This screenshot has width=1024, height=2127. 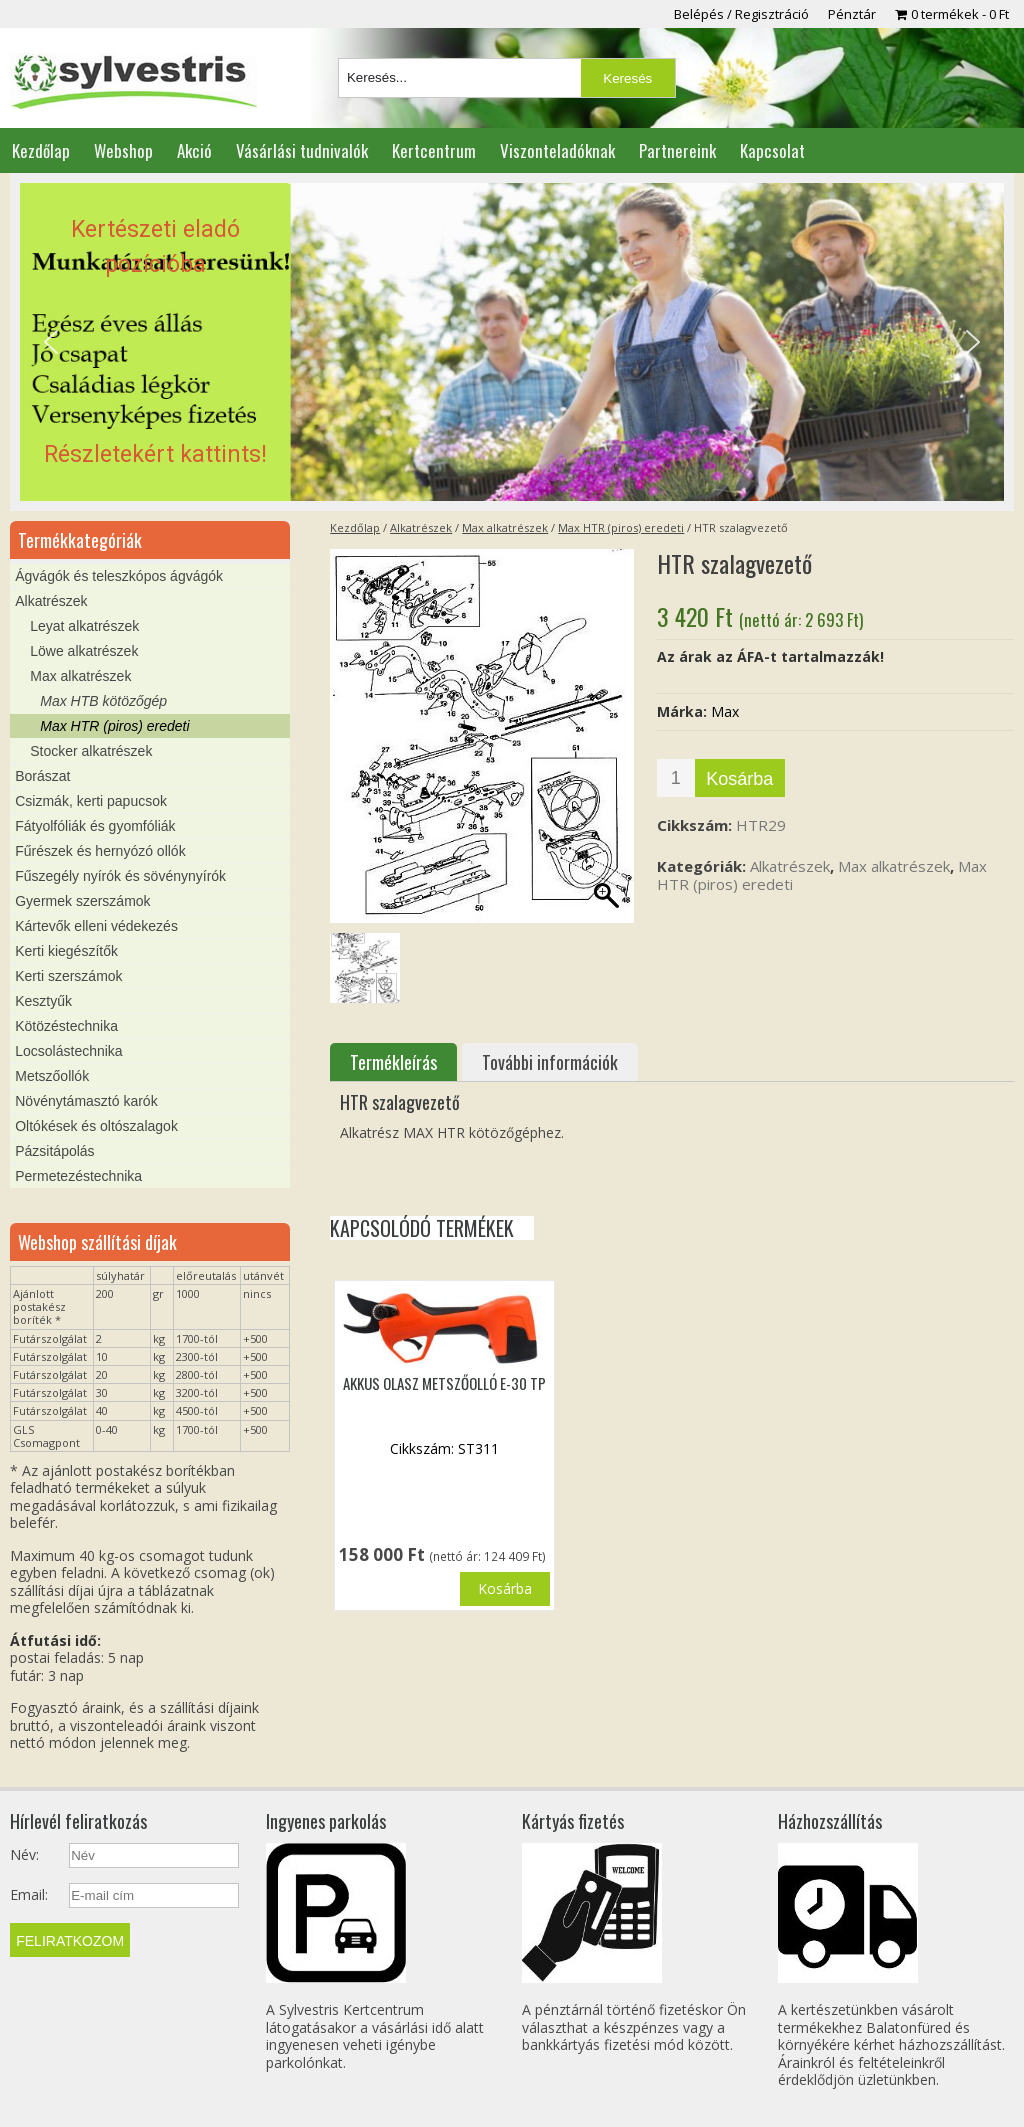 I want to click on Növénytámasztó karók, so click(x=86, y=1101).